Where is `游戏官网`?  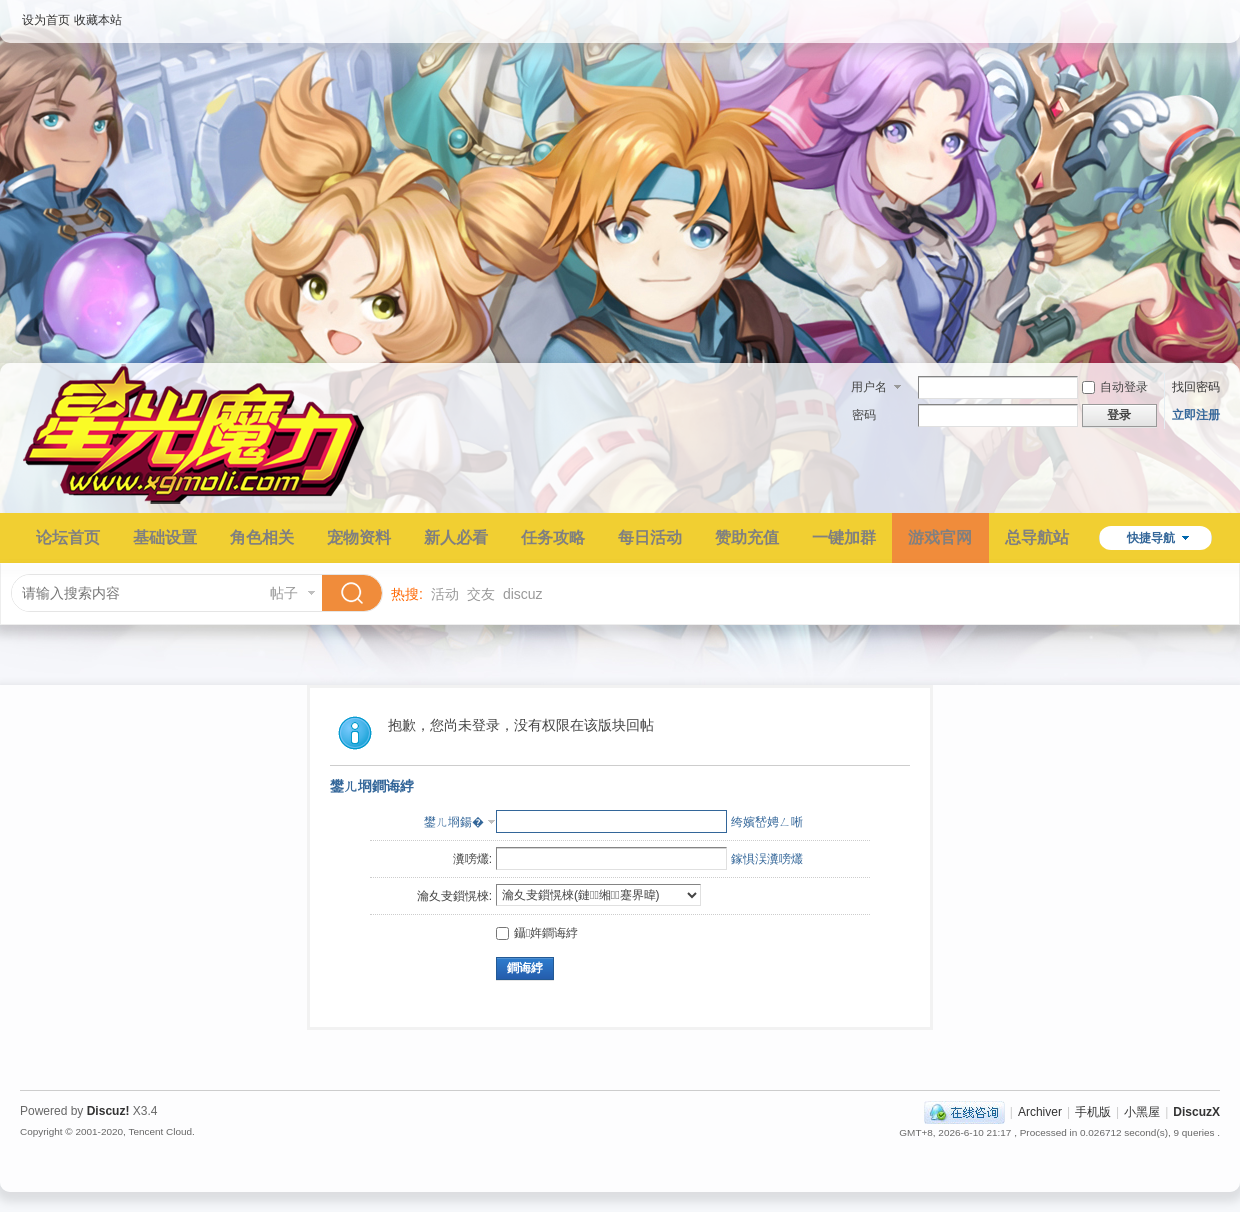
游戏官网 is located at coordinates (940, 537).